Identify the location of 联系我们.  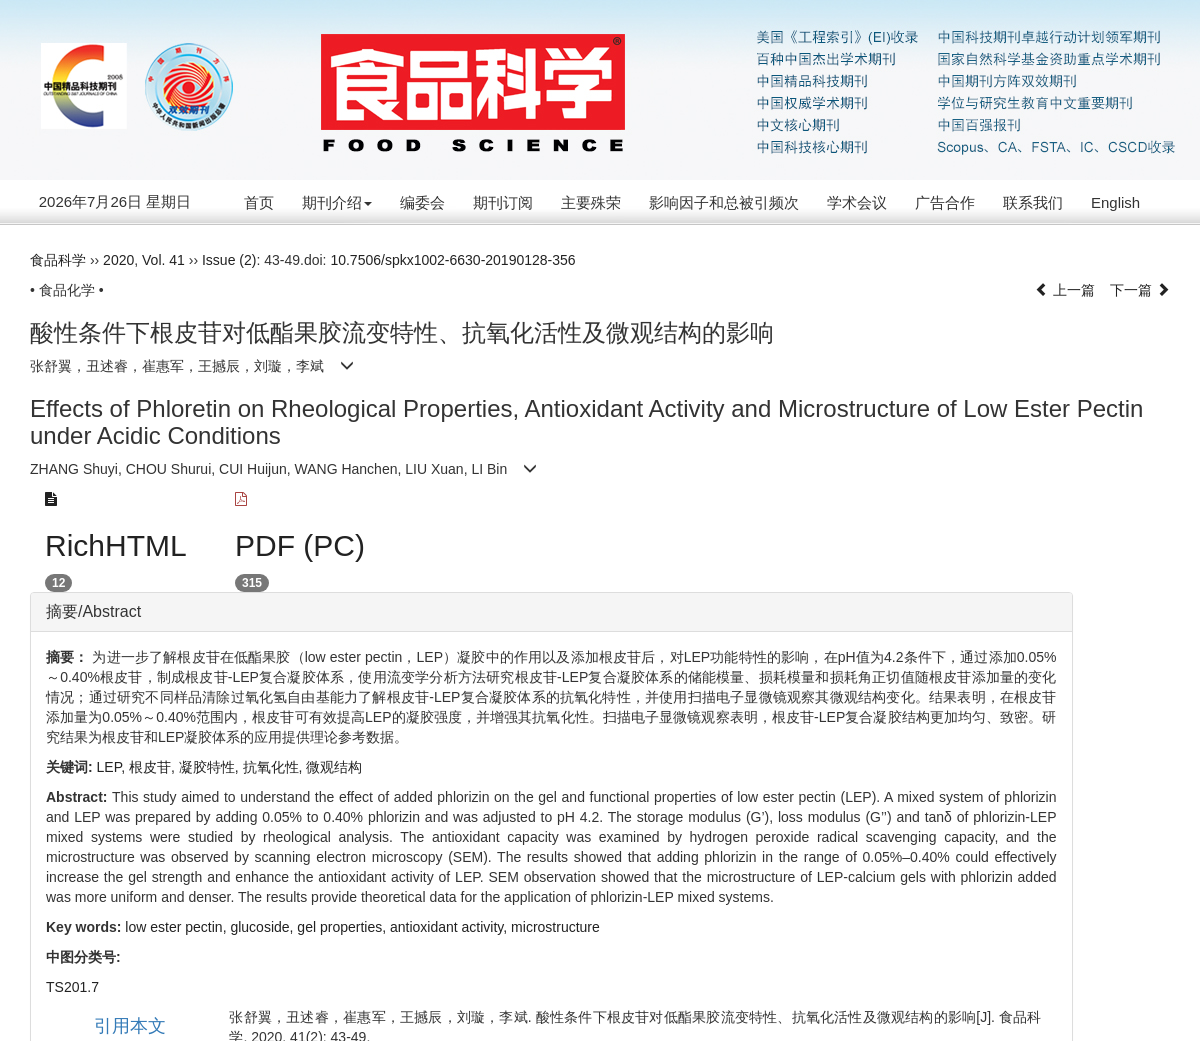
(1033, 202).